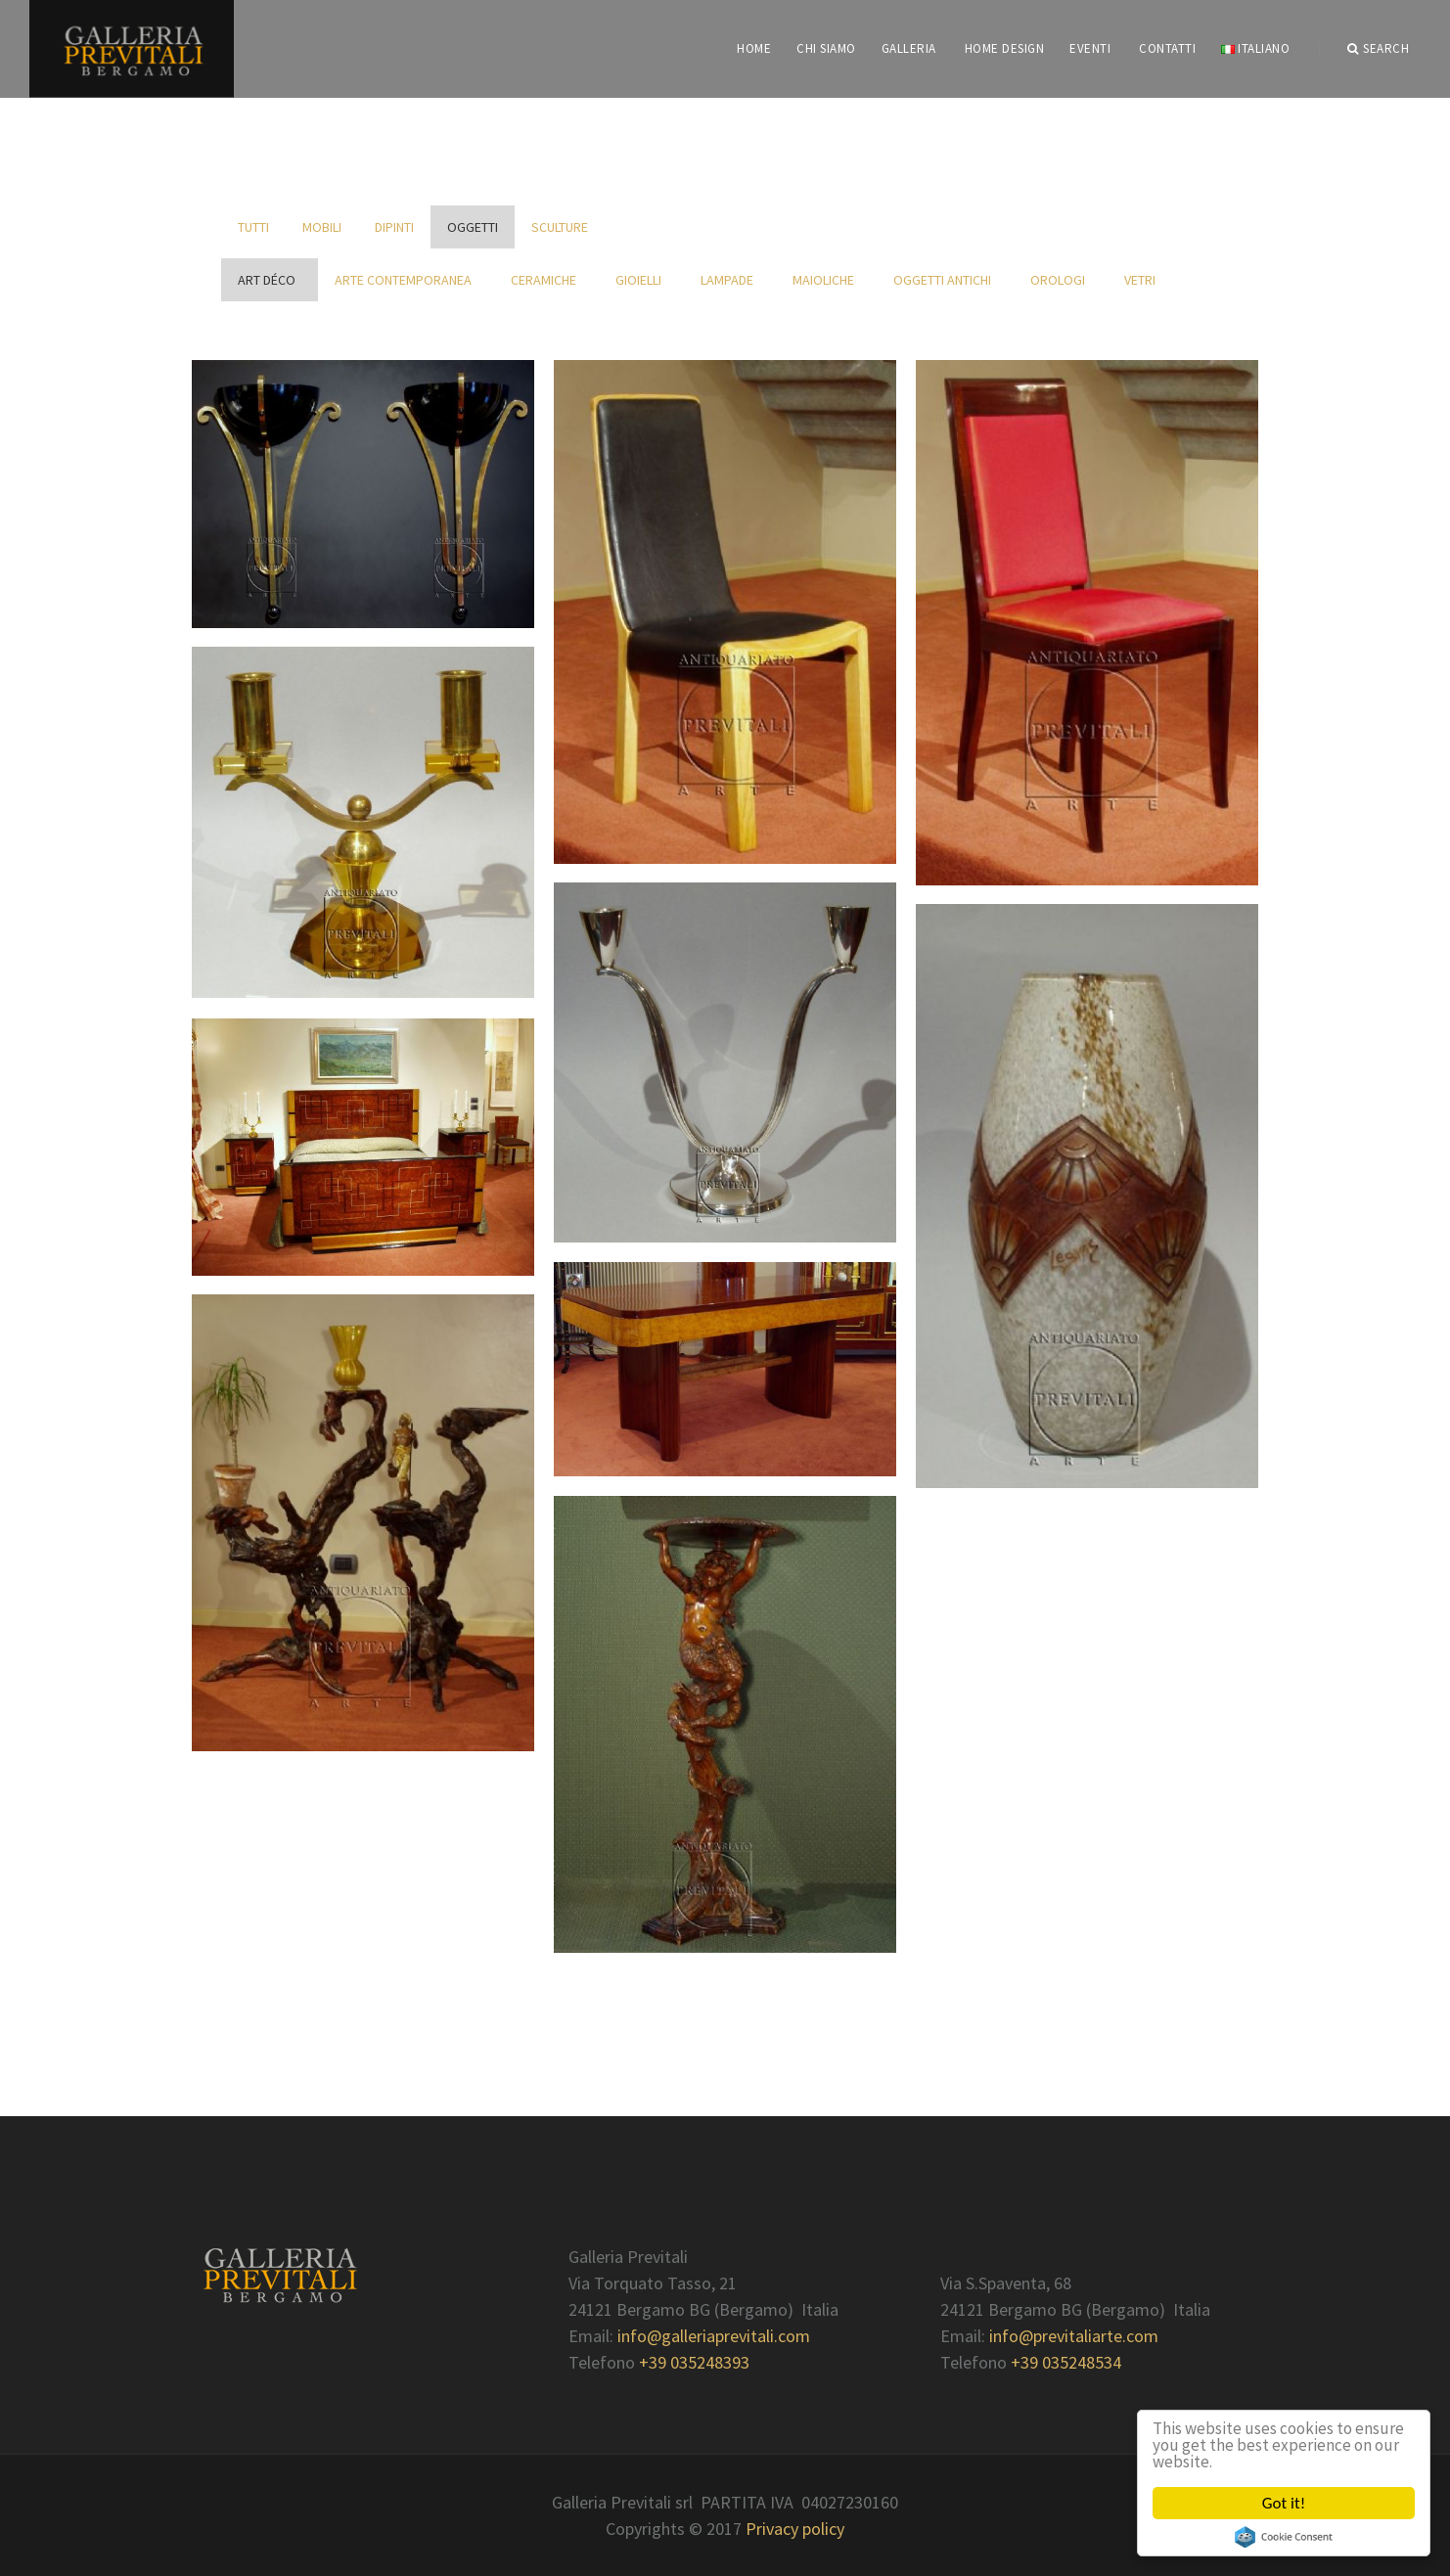 The width and height of the screenshot is (1450, 2576). What do you see at coordinates (269, 280) in the screenshot?
I see `Art déco` at bounding box center [269, 280].